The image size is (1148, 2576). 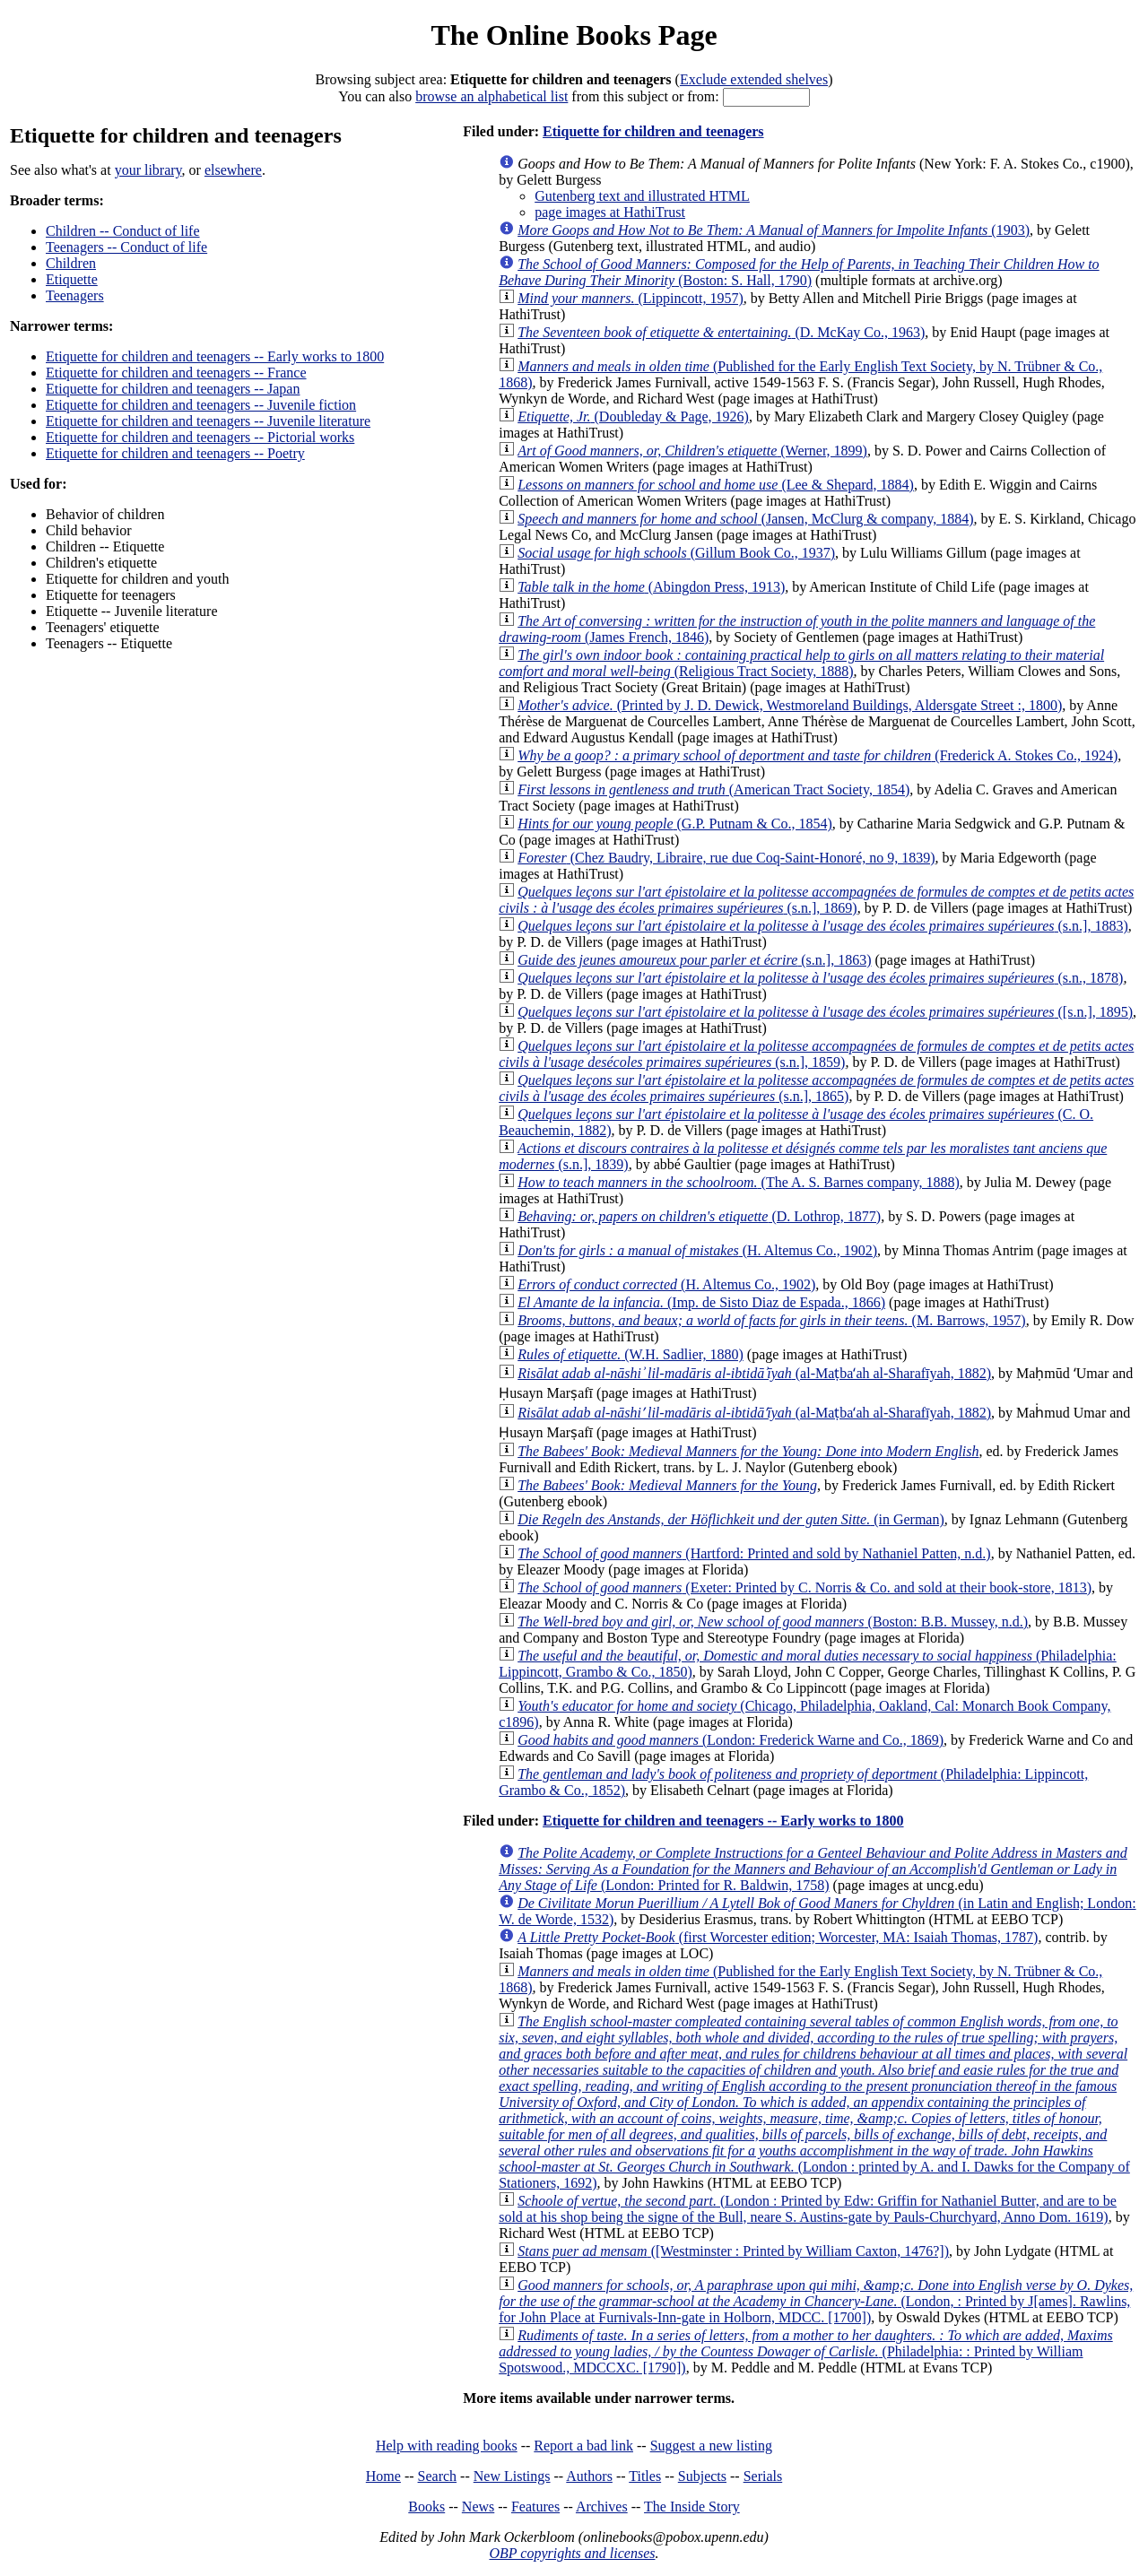 I want to click on Etiquette for children and teenagers -- Juvenile fiction, so click(x=201, y=404).